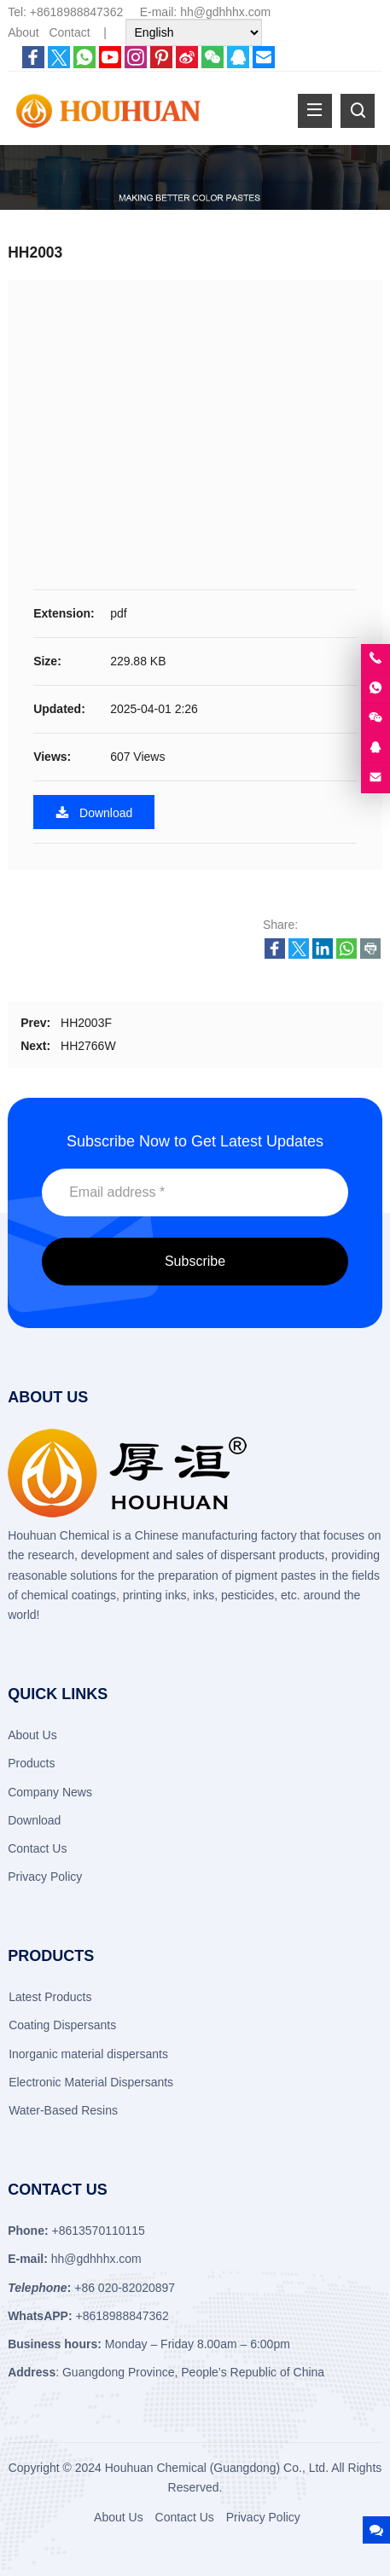  Describe the element at coordinates (45, 1876) in the screenshot. I see `Privacy Policy` at that location.